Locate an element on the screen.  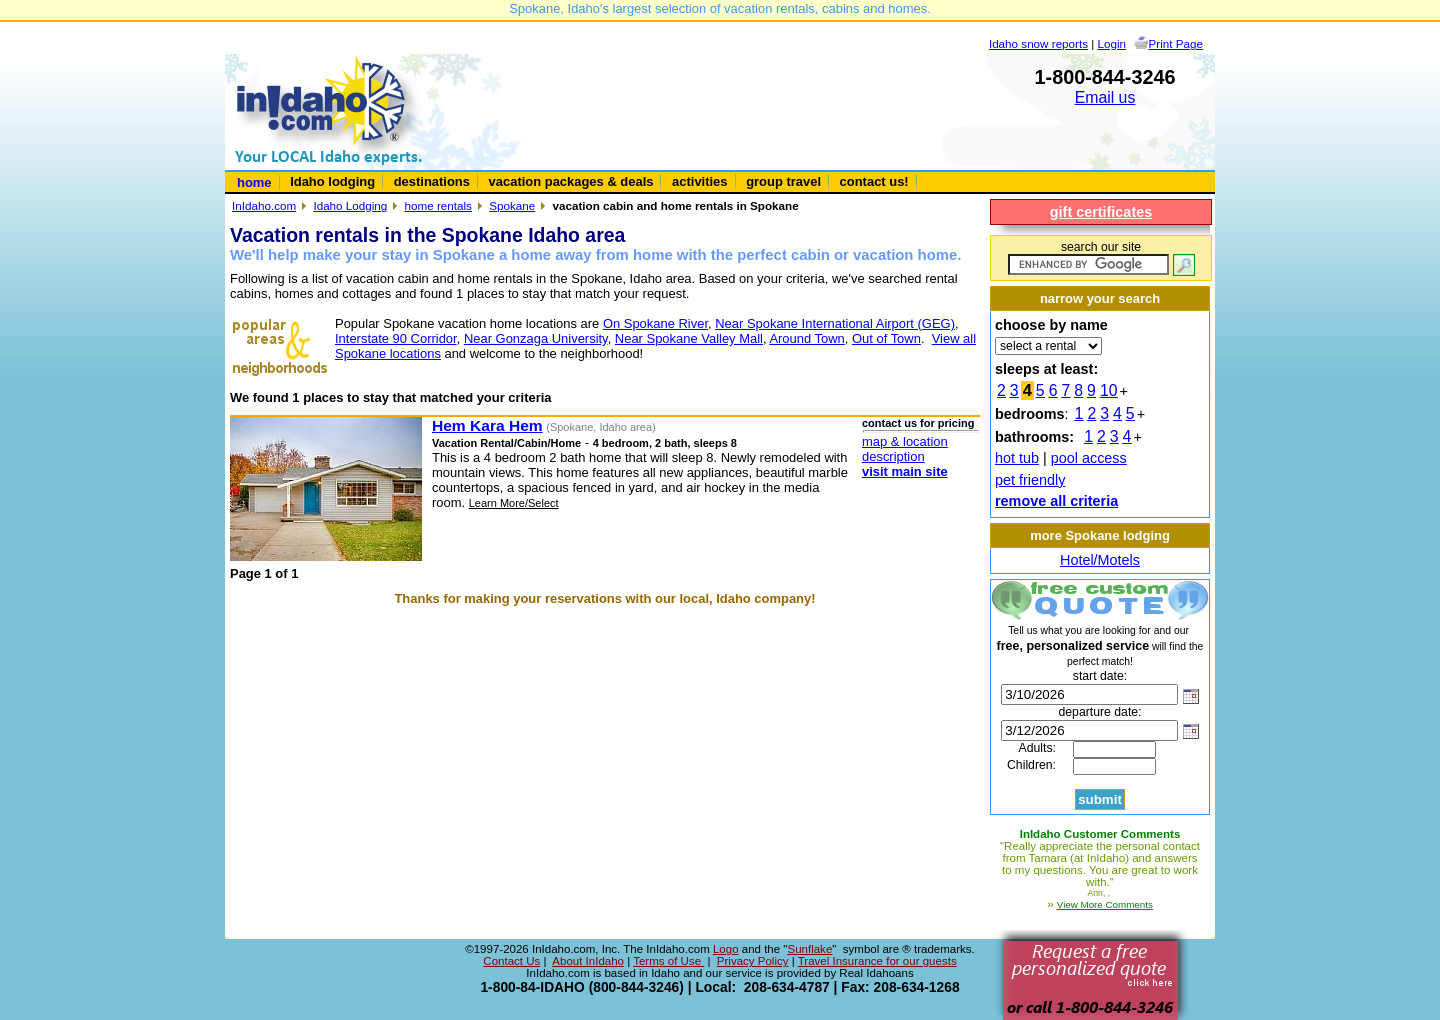
vacation packages & deals is located at coordinates (571, 181).